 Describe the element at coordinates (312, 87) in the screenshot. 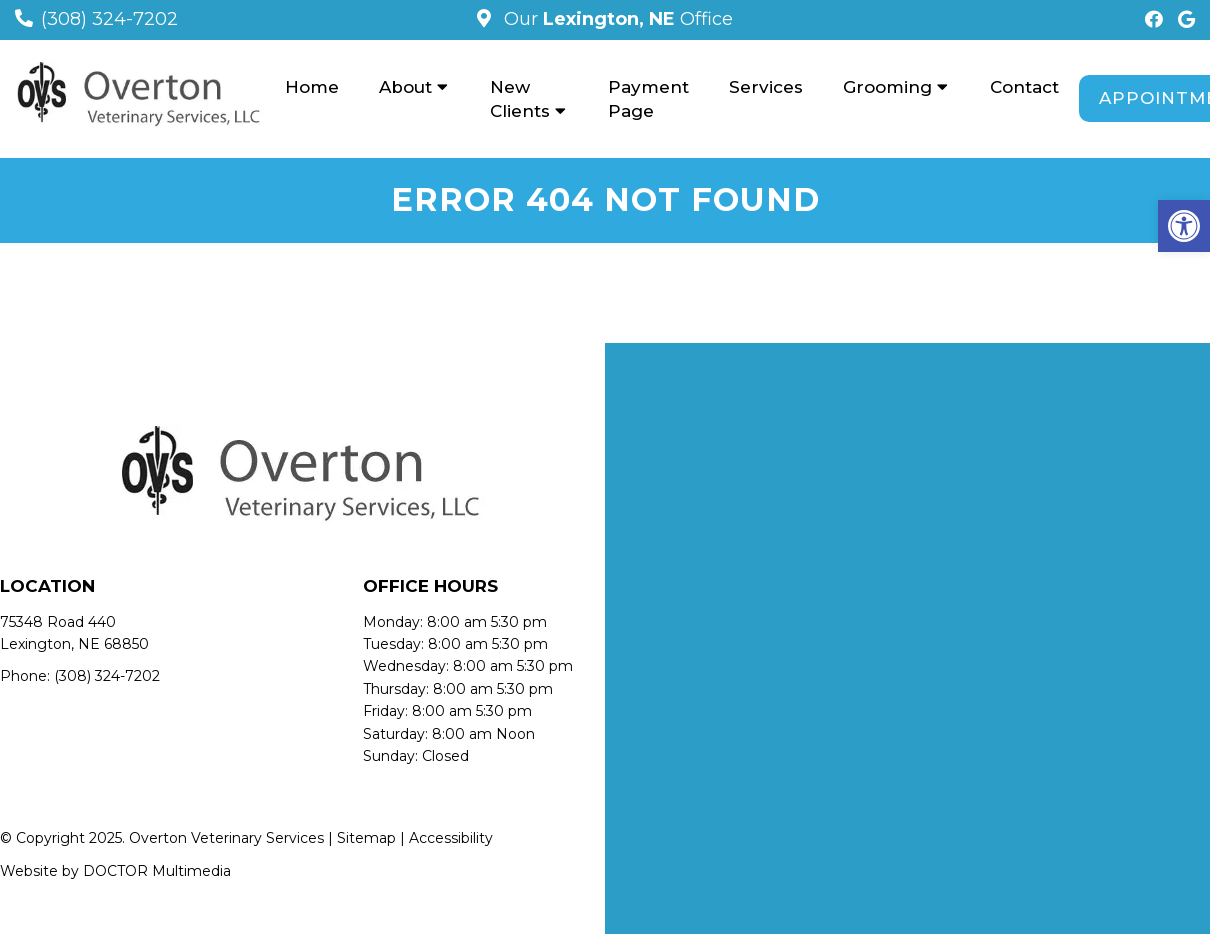

I see `Home` at that location.